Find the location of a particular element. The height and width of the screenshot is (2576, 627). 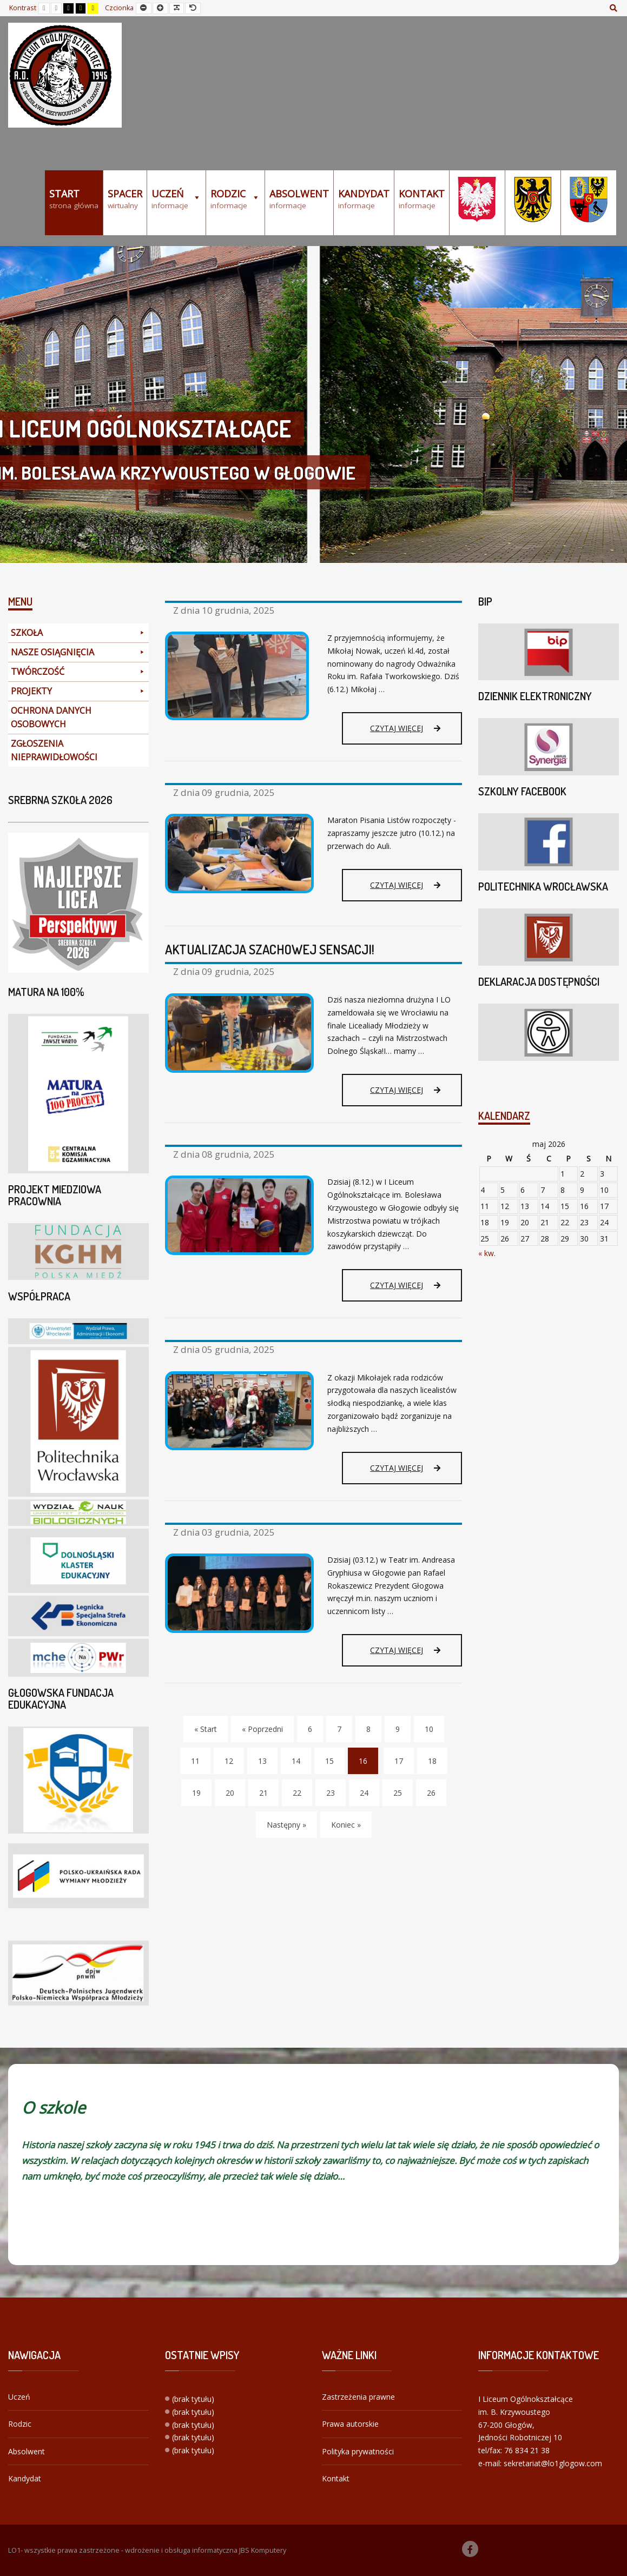

Następny » [Następny] is located at coordinates (286, 1825).